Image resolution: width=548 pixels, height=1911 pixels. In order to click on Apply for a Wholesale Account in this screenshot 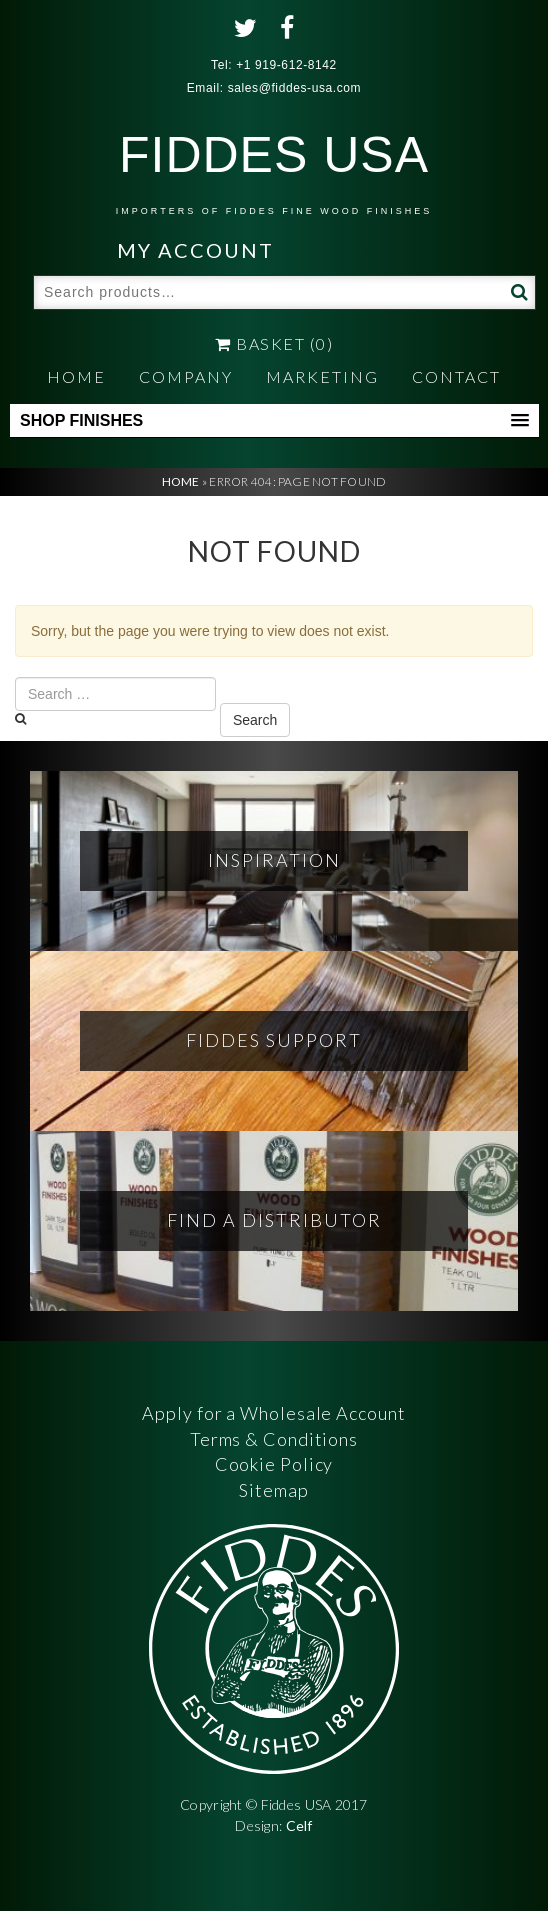, I will do `click(273, 1413)`.